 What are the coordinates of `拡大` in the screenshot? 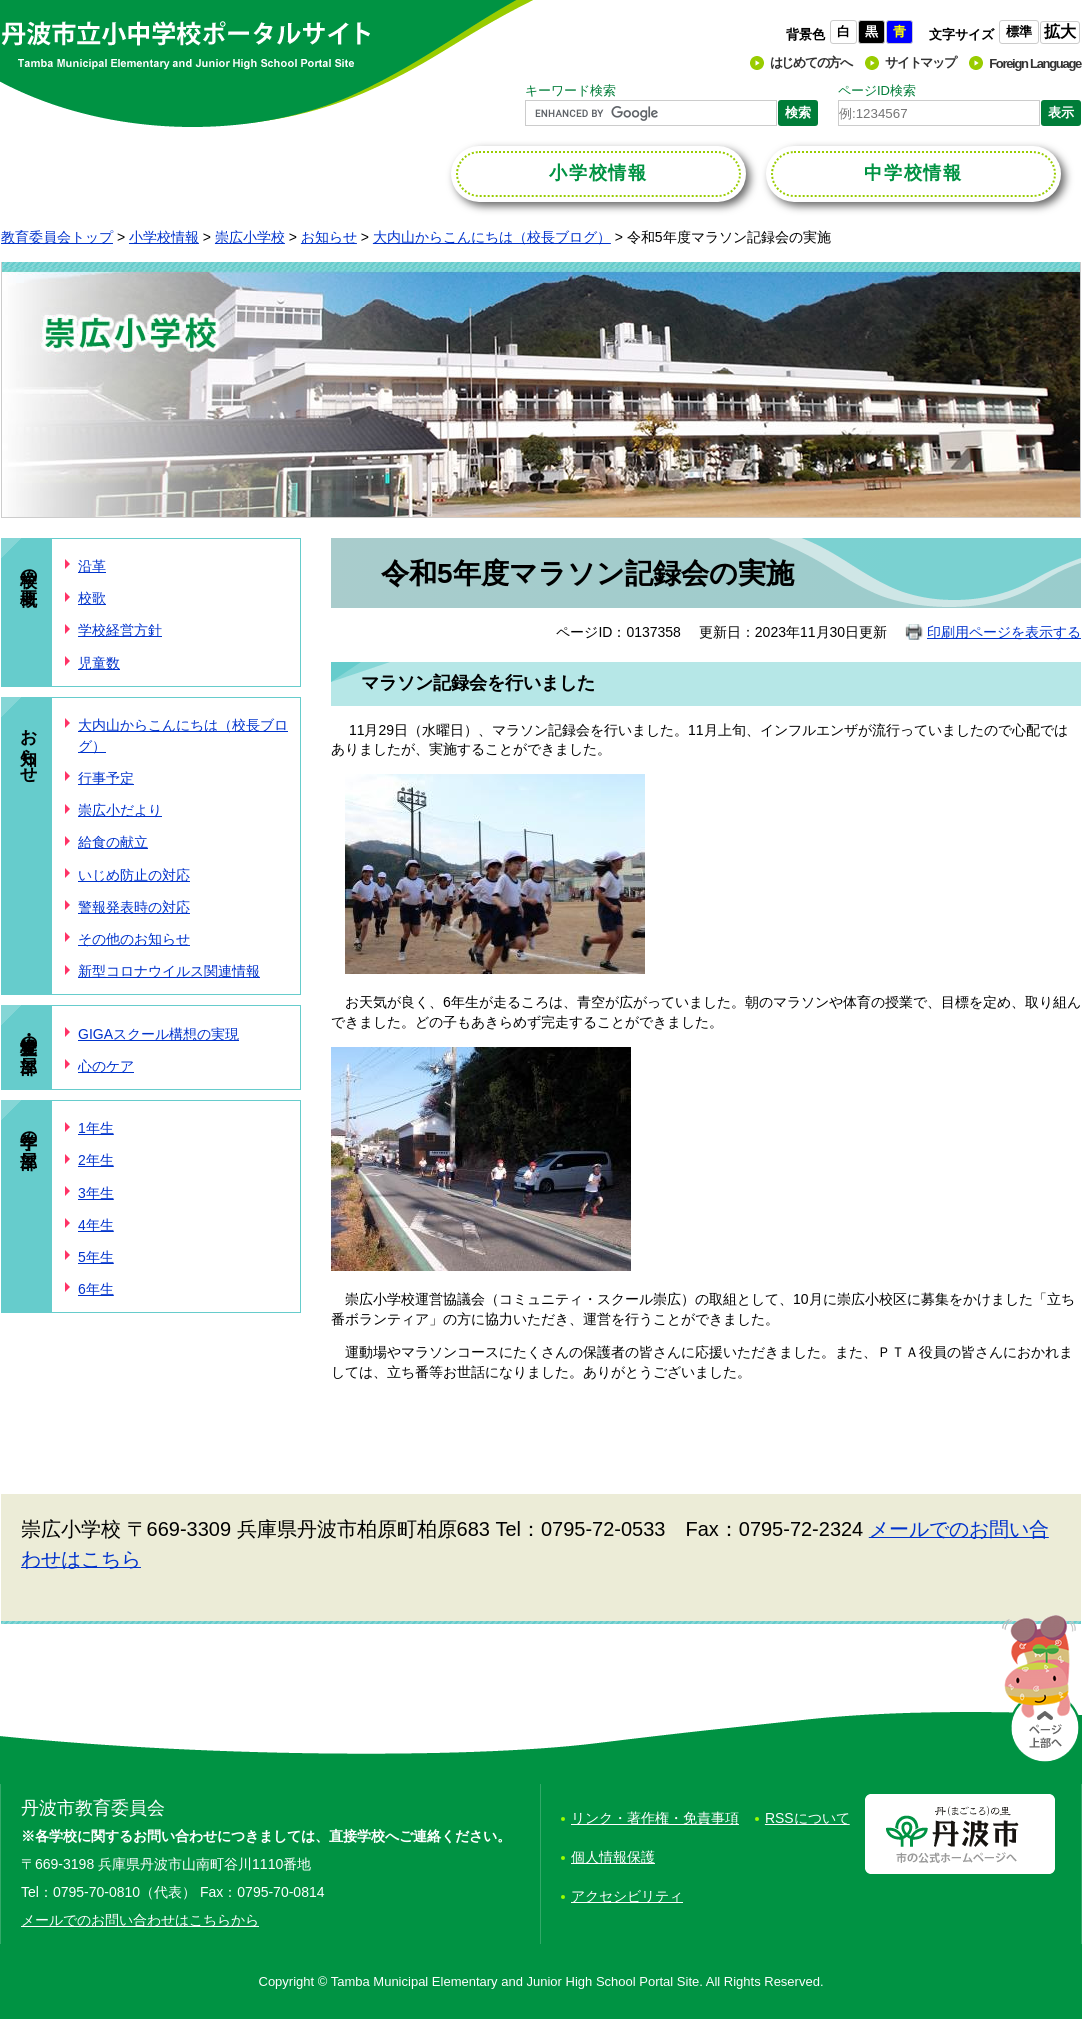 It's located at (1060, 31).